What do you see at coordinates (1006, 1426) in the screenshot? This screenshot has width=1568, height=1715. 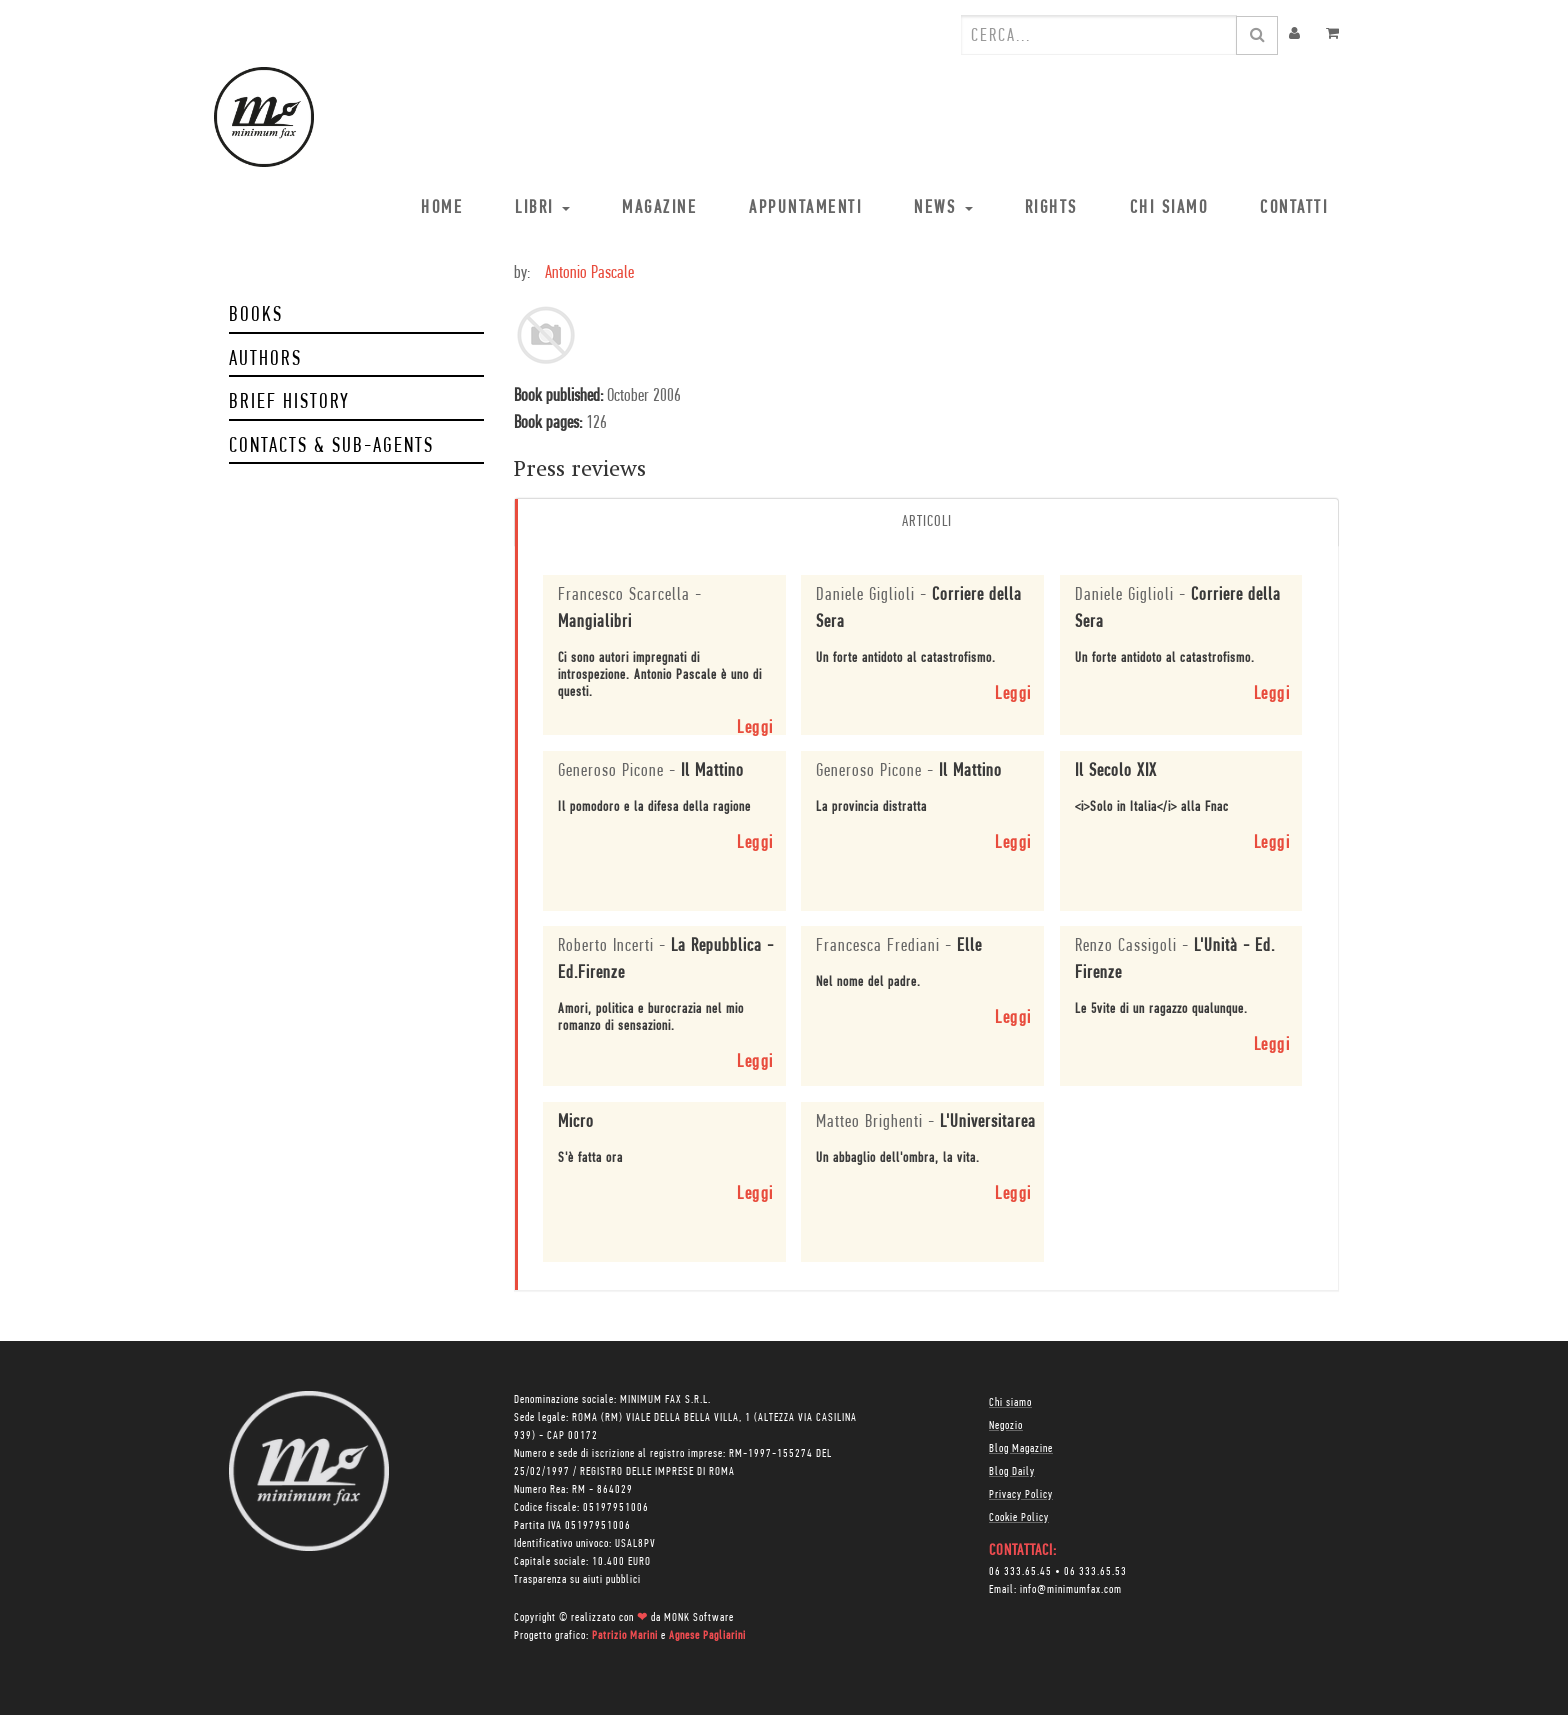 I see `Negozio` at bounding box center [1006, 1426].